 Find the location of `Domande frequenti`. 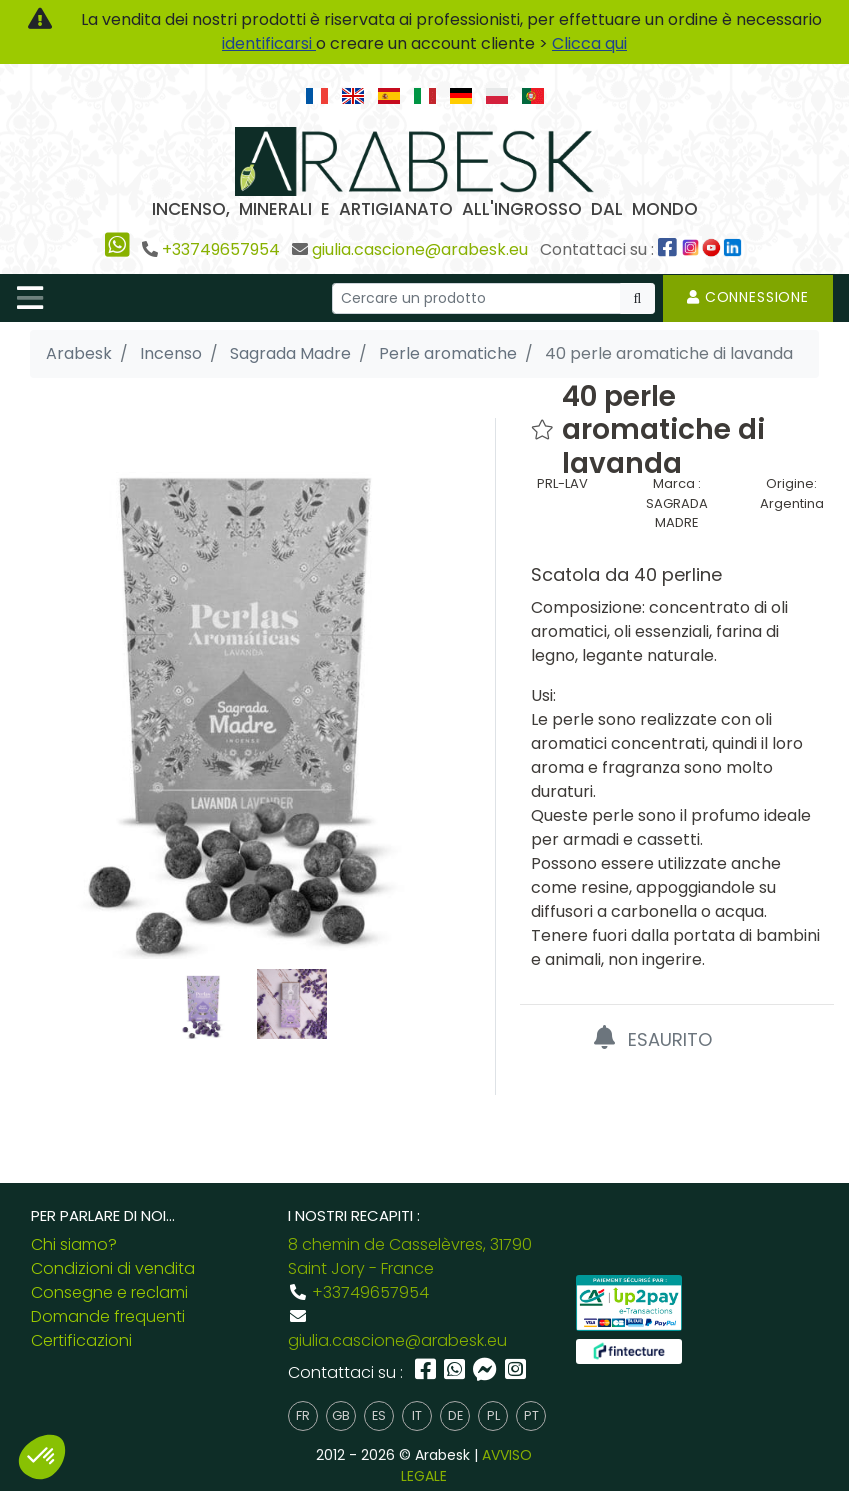

Domande frequenti is located at coordinates (108, 1316).